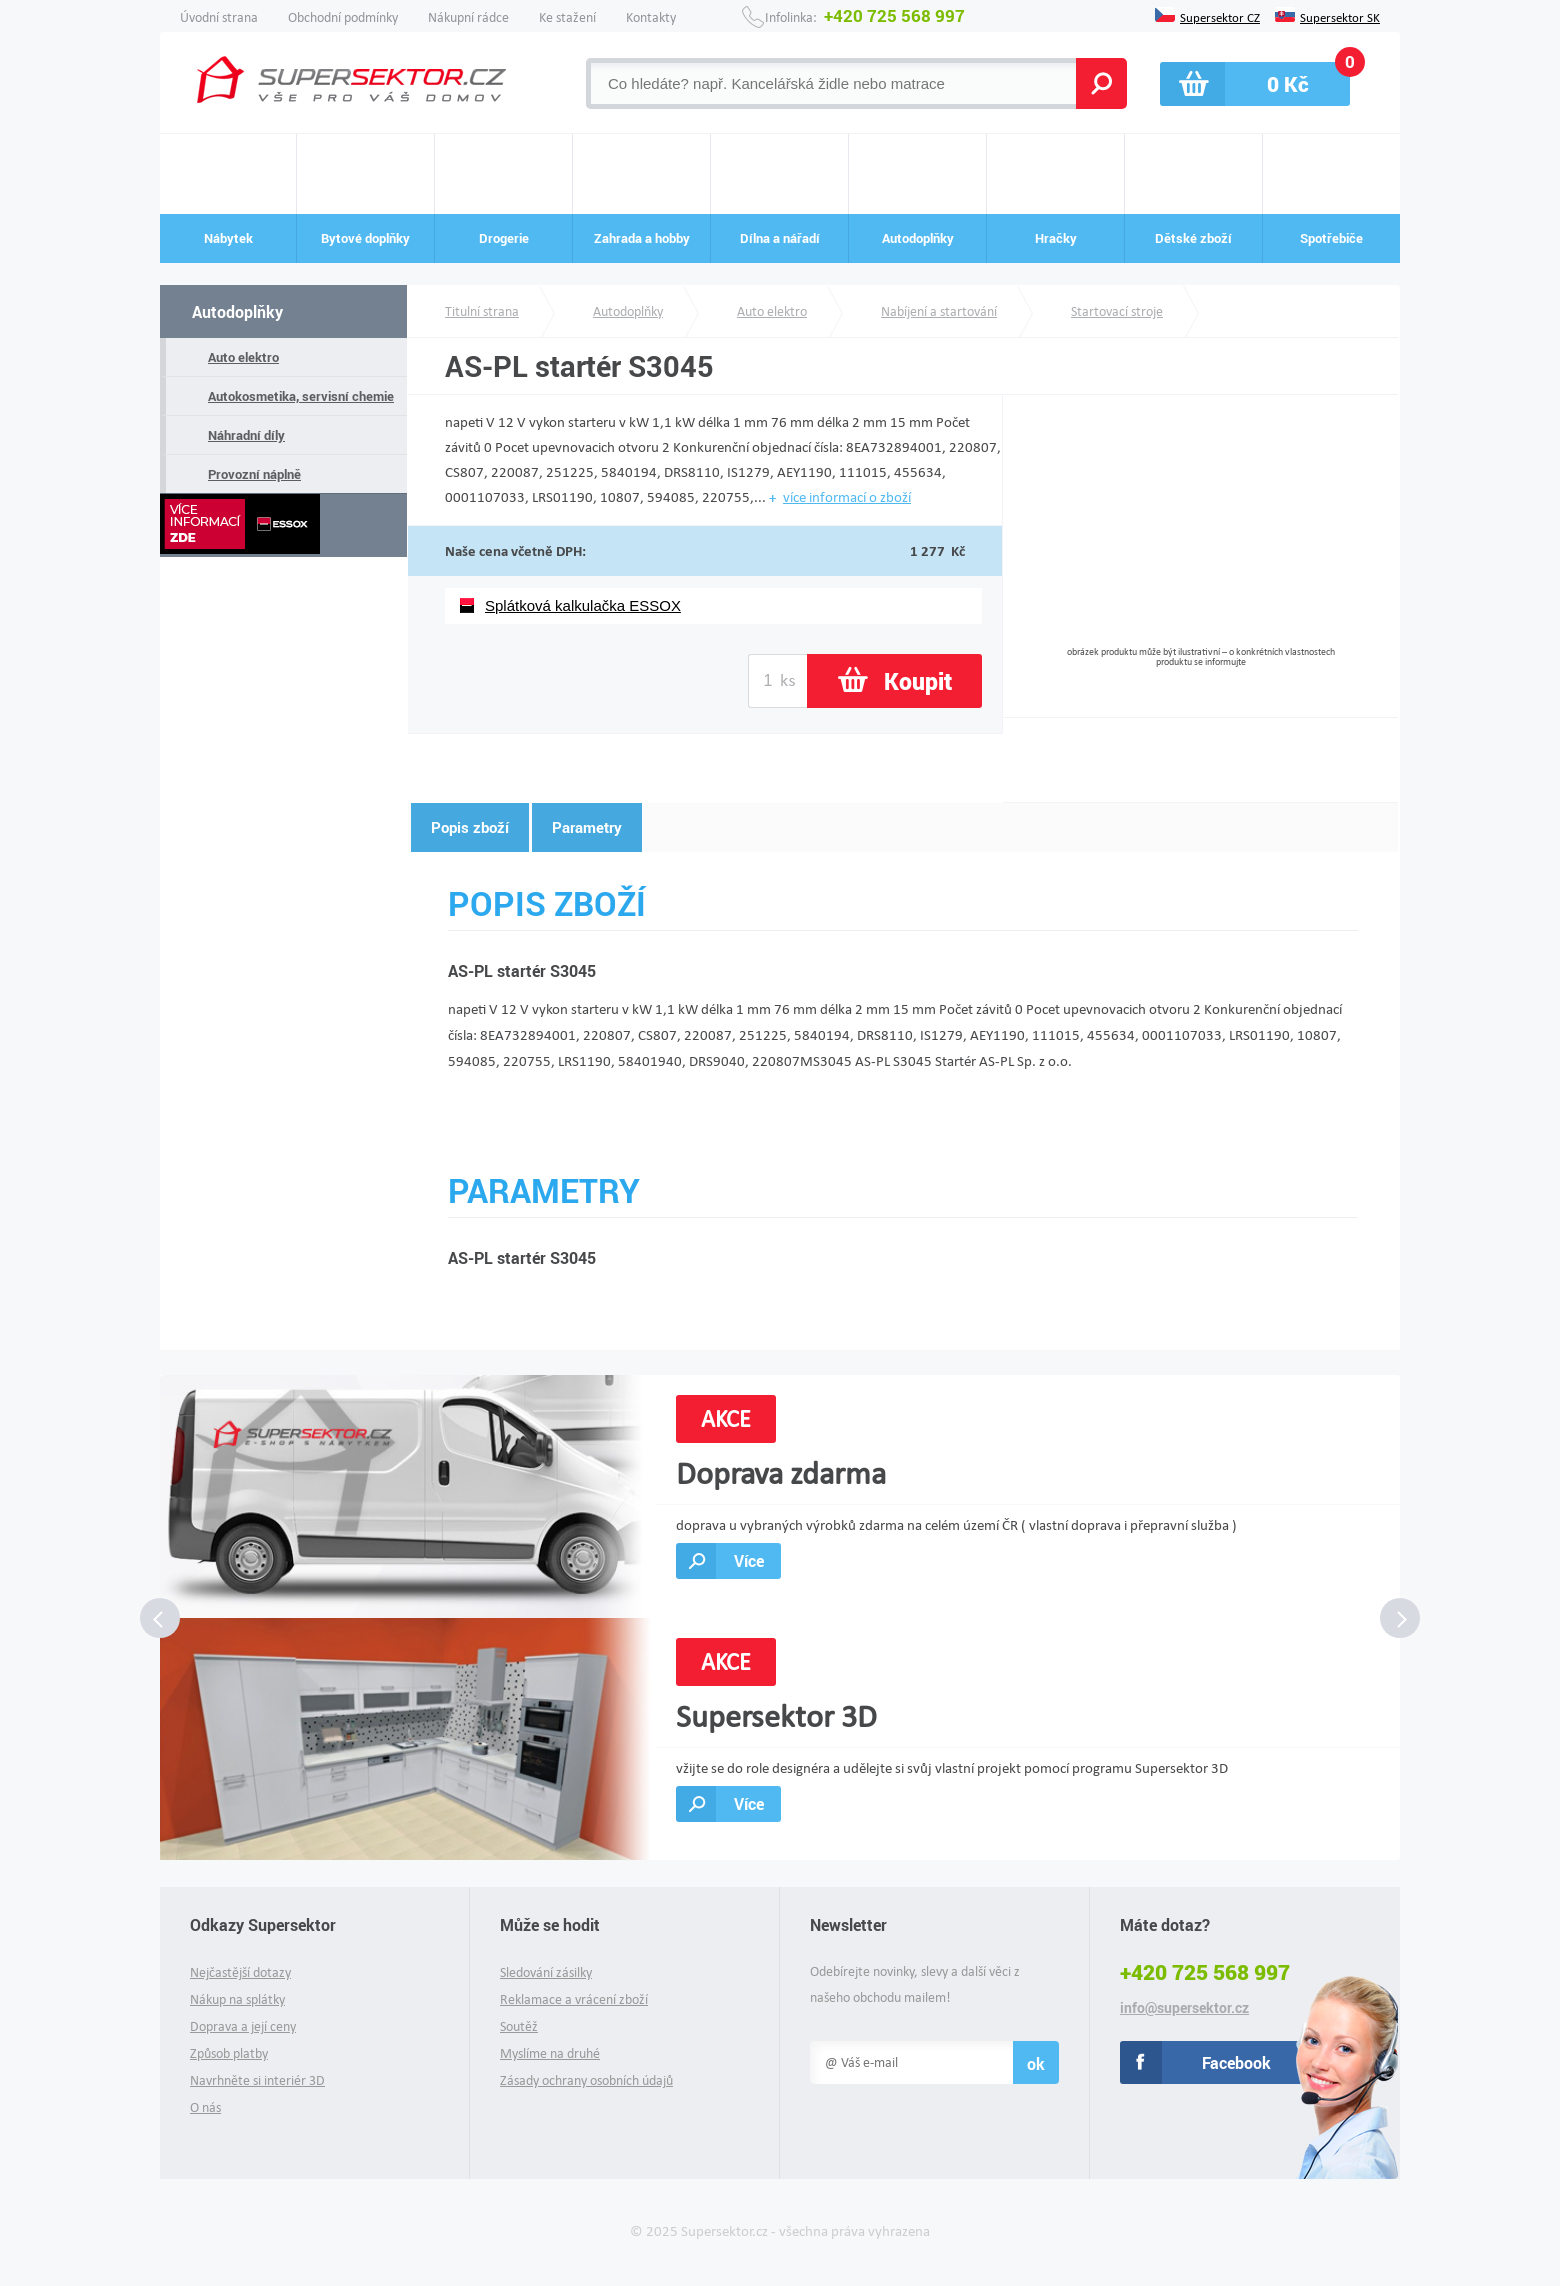 The image size is (1560, 2286). I want to click on Náhradní díly, so click(246, 435).